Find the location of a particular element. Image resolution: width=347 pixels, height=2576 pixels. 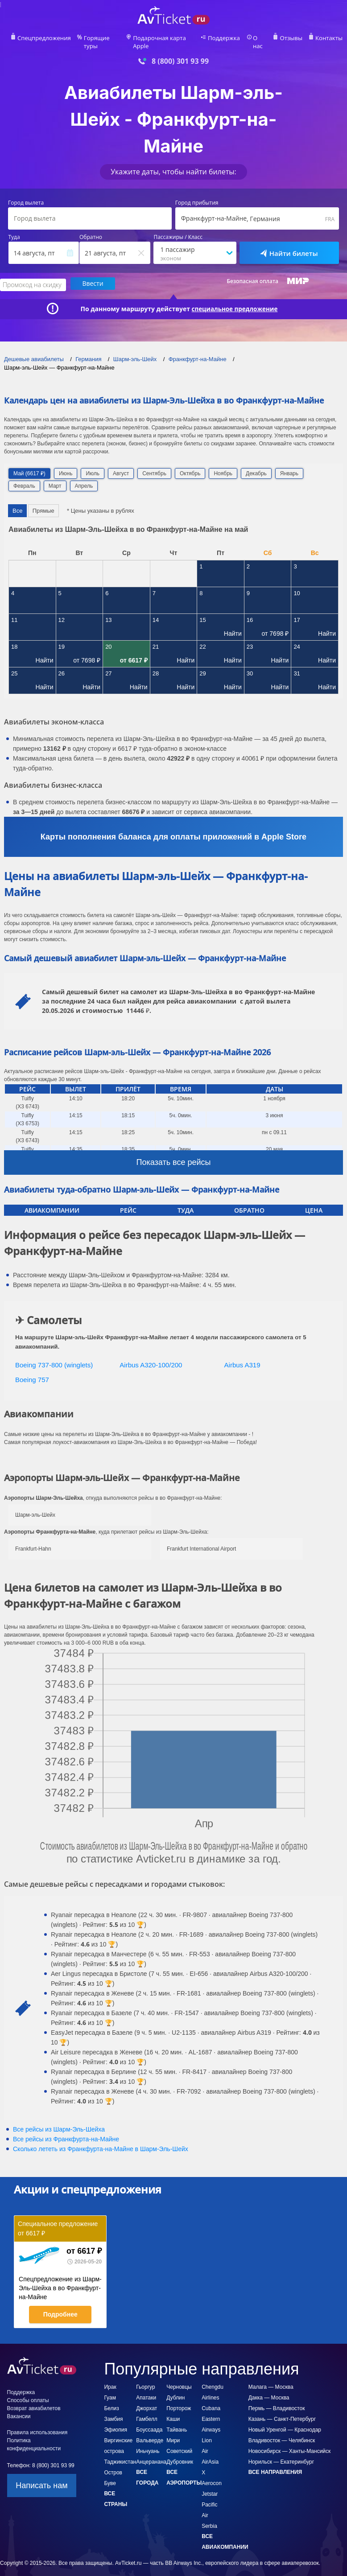

Анцеранана is located at coordinates (151, 2453).